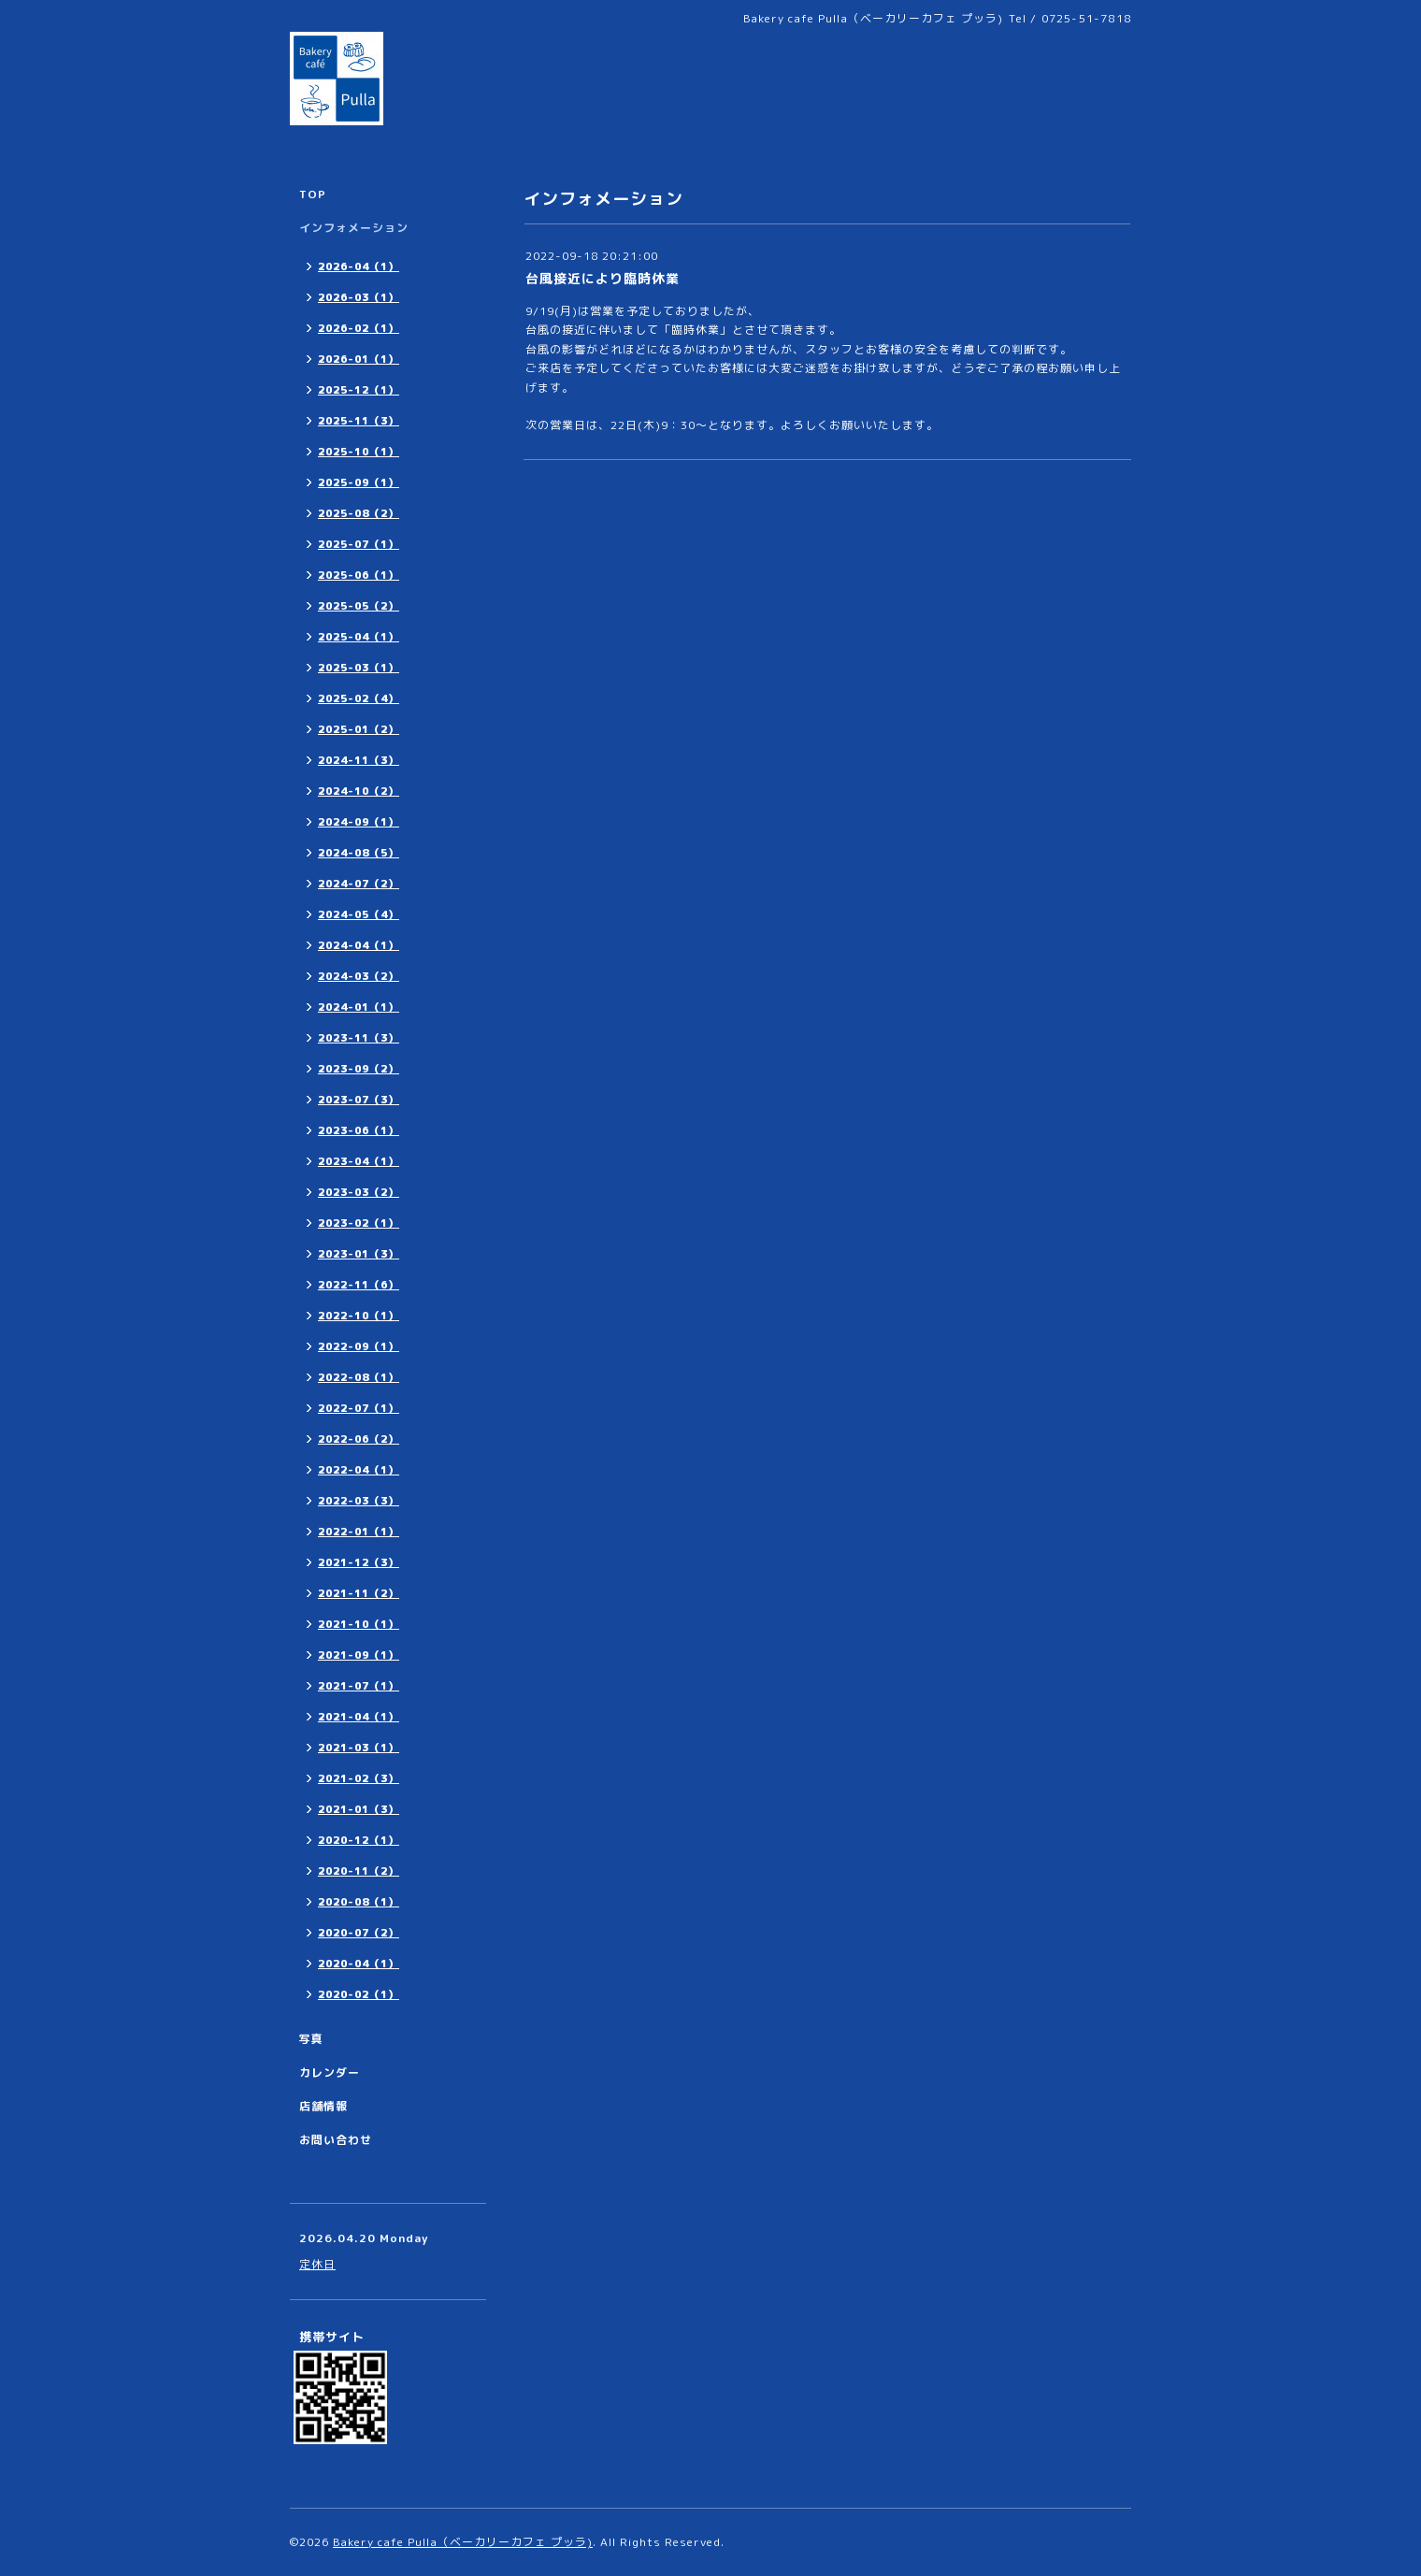 This screenshot has width=1421, height=2576. Describe the element at coordinates (358, 1685) in the screenshot. I see `2021-07（1）` at that location.